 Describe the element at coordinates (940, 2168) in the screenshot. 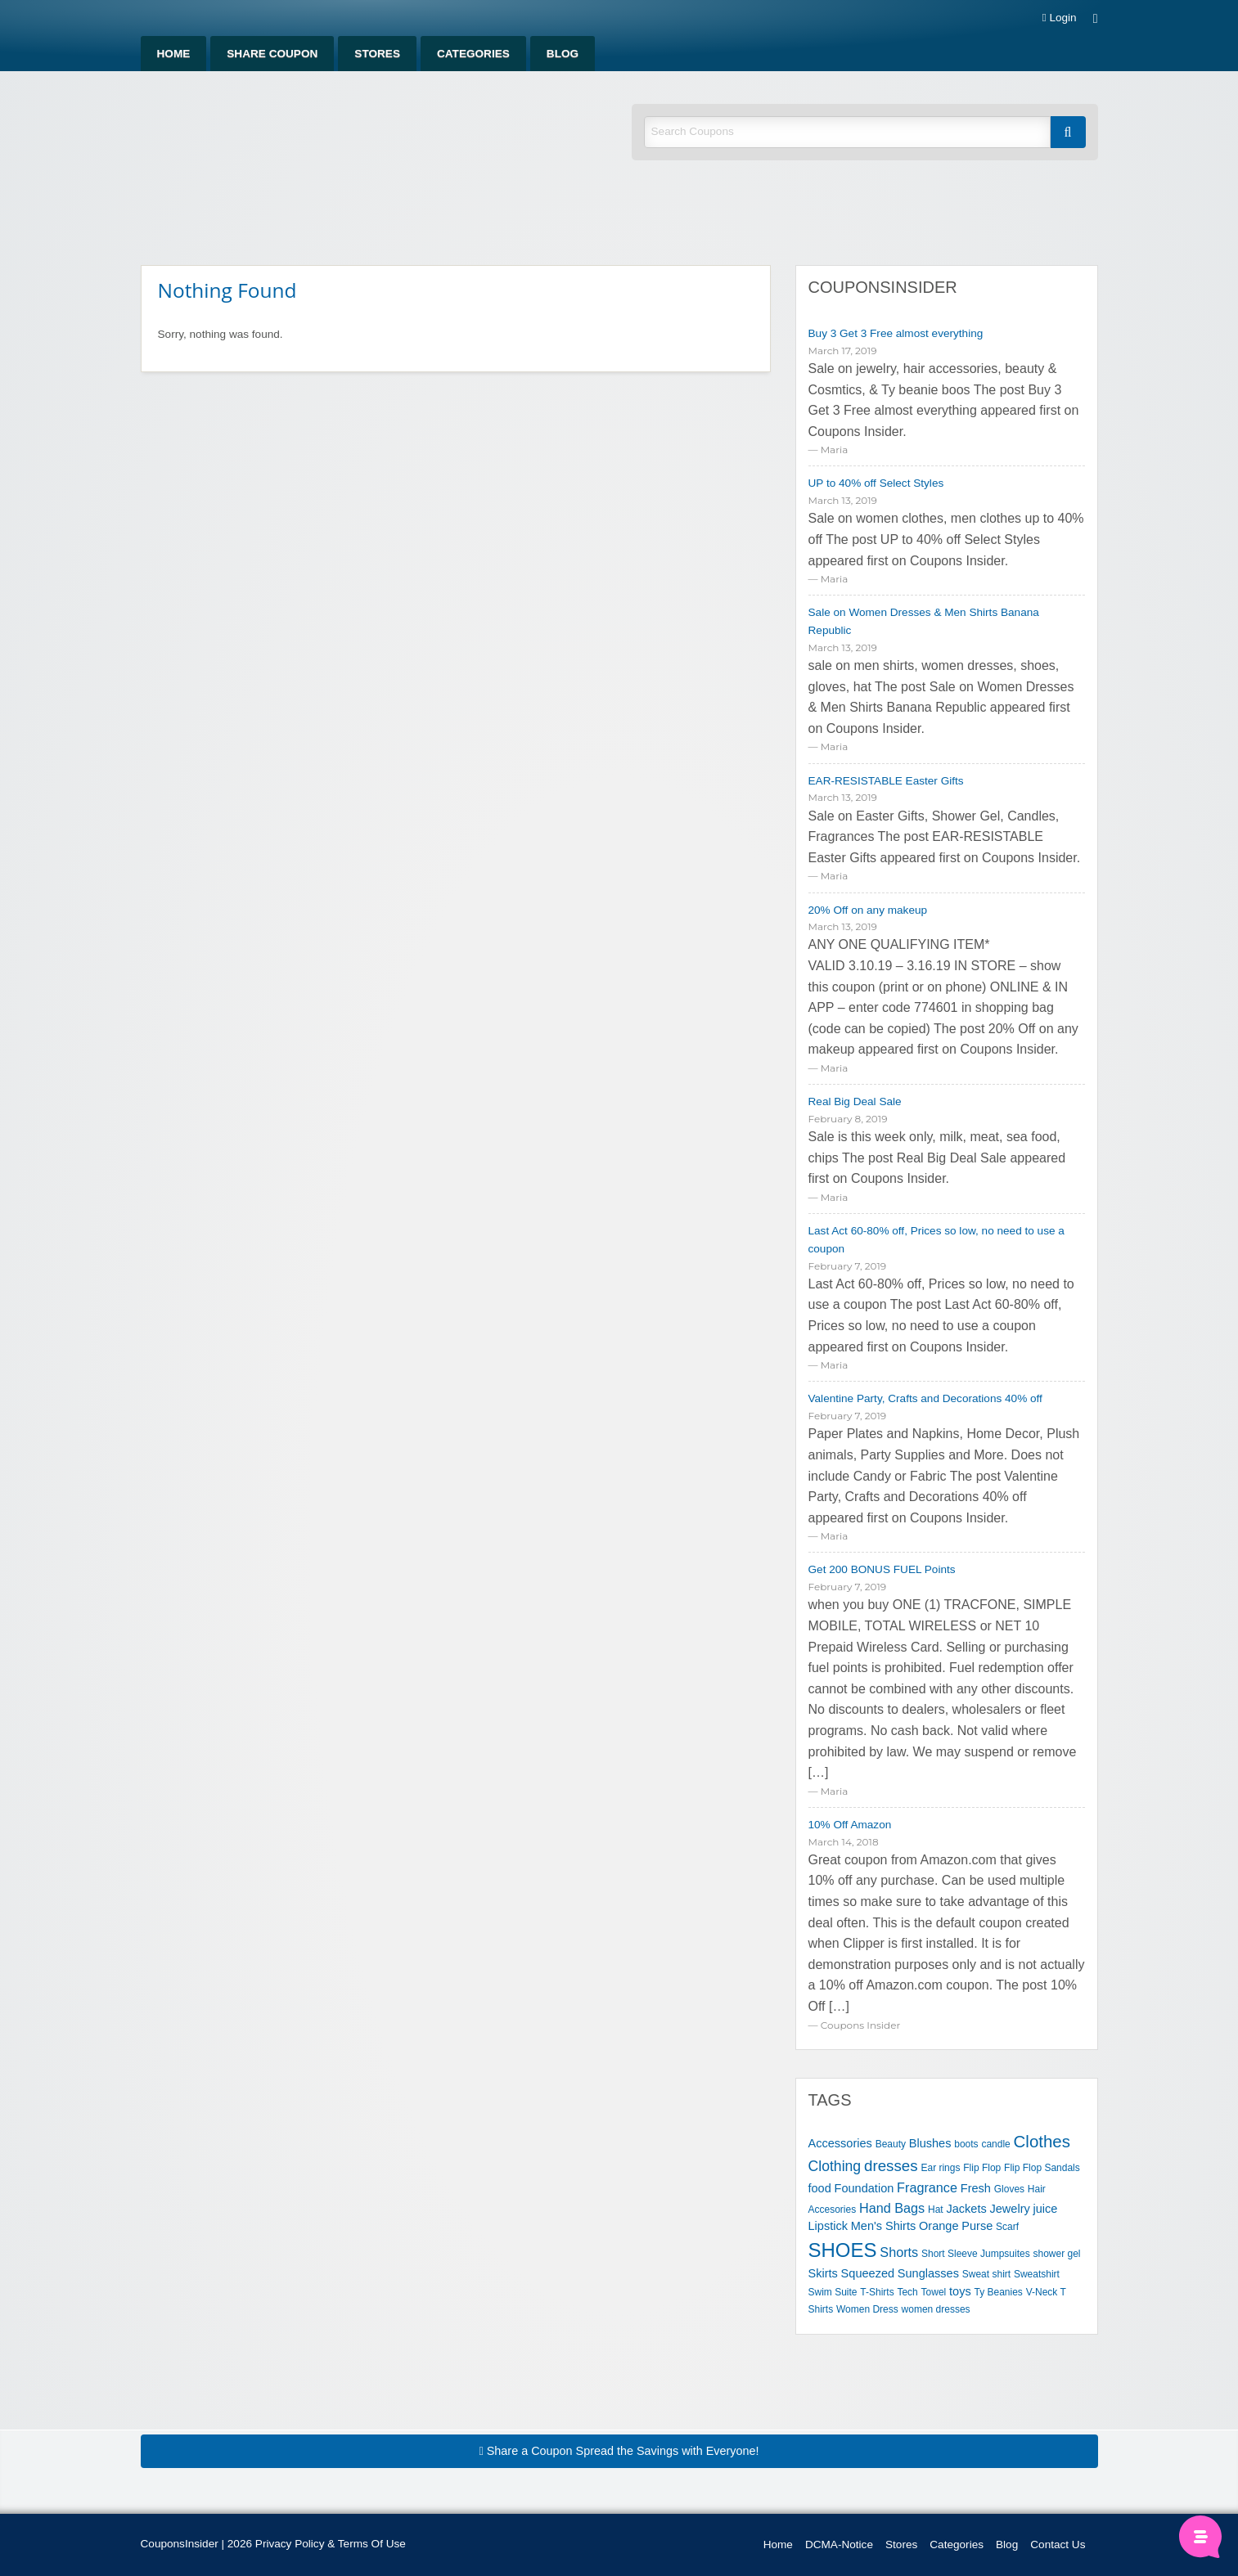

I see `Ear rings [Ear rings (1 item)]` at that location.